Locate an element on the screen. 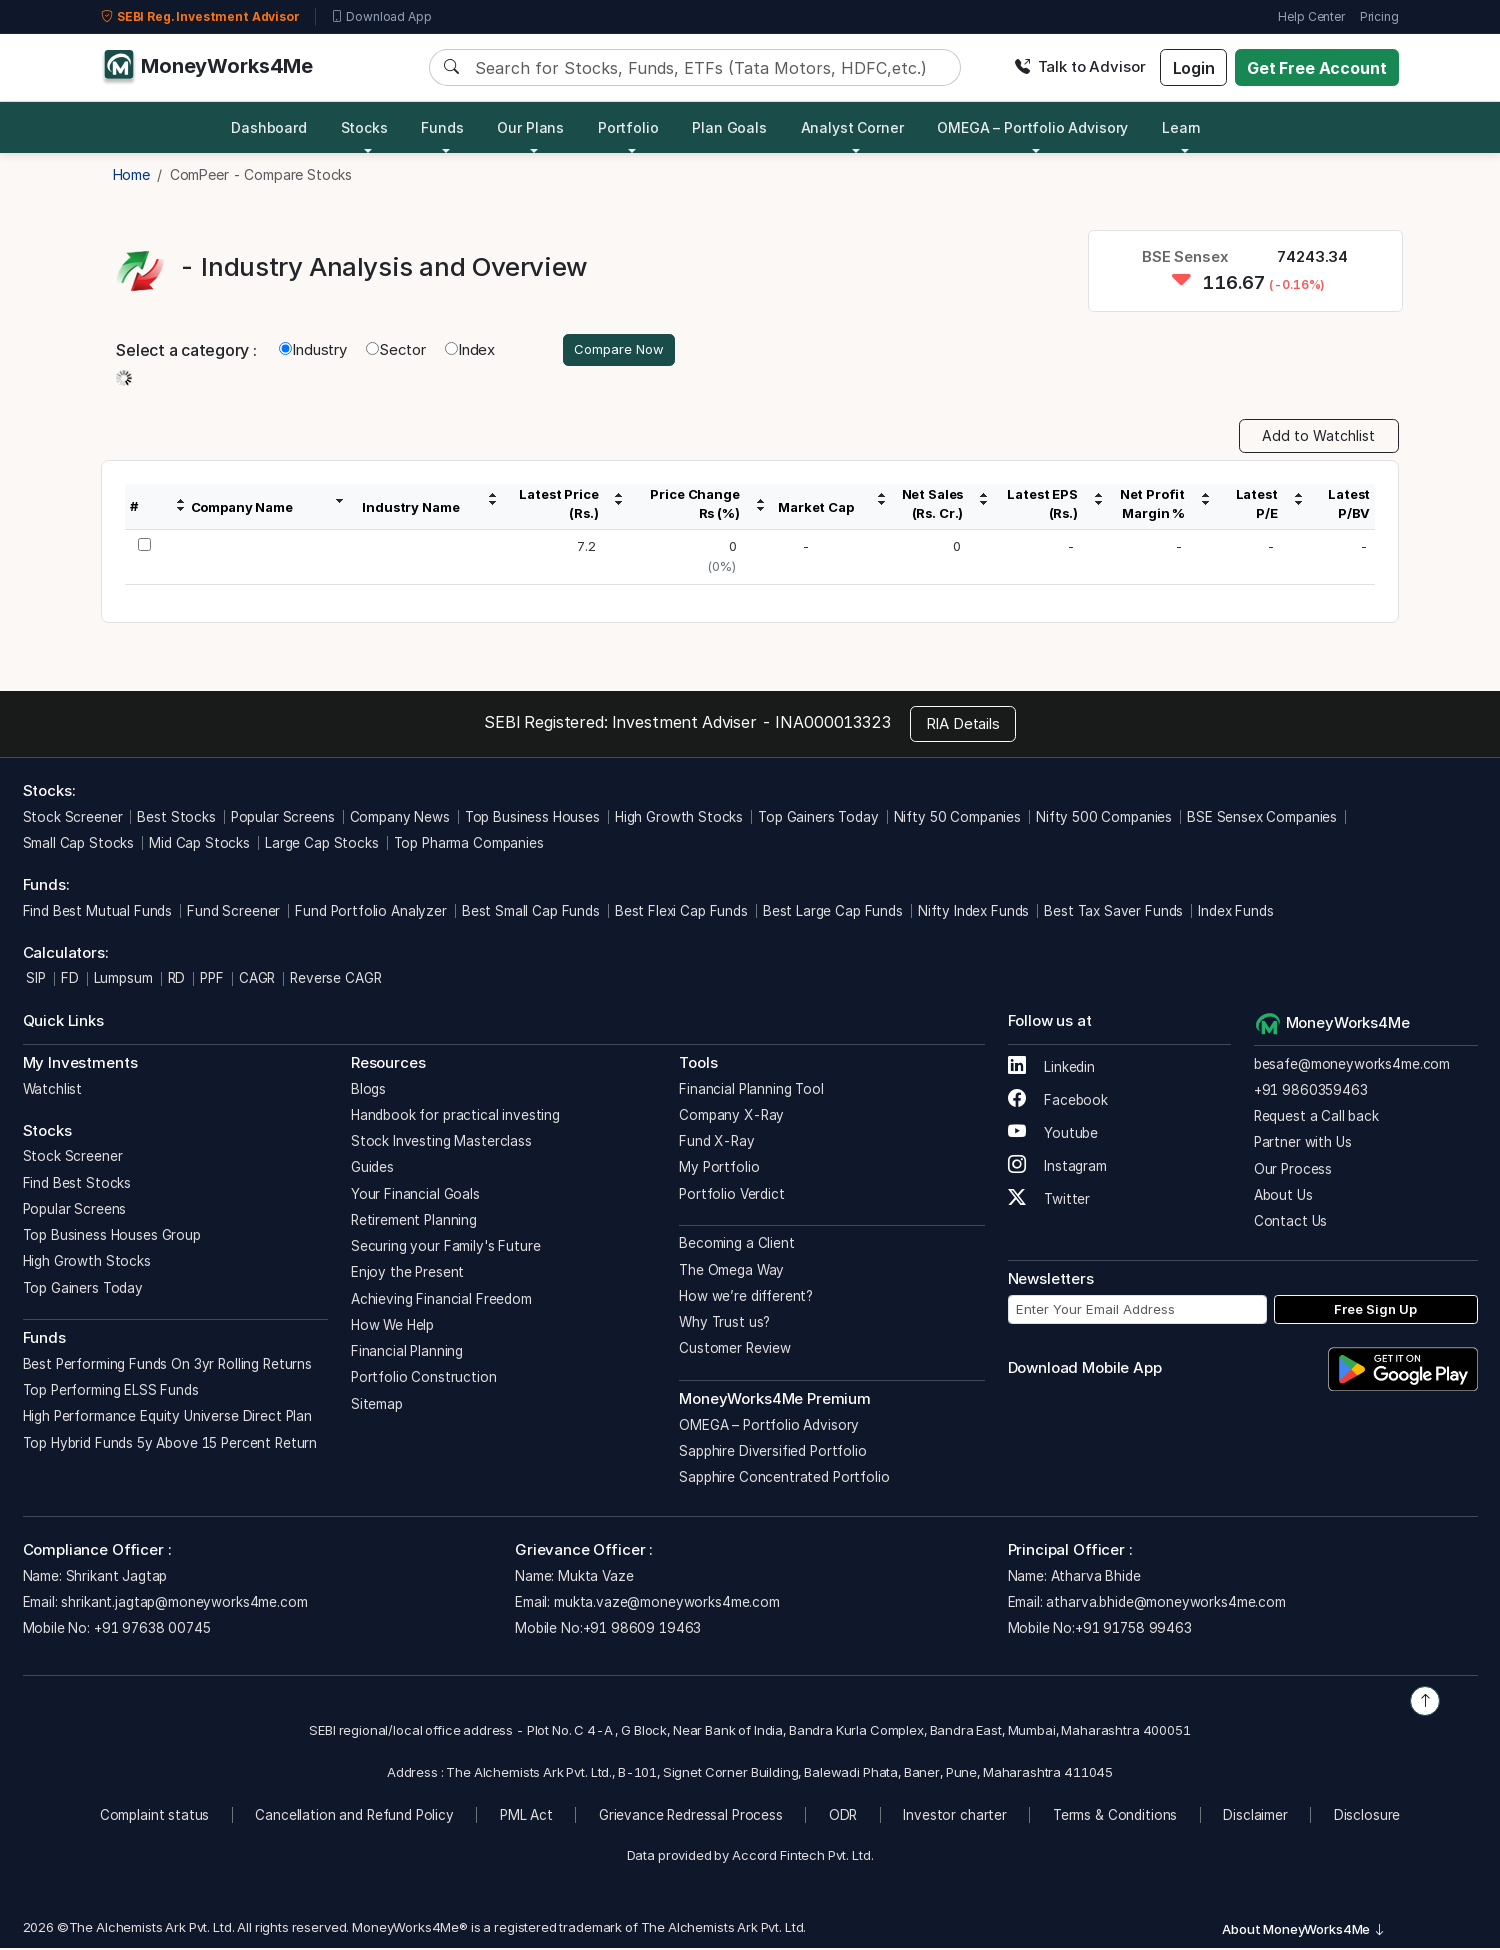 This screenshot has width=1500, height=1950. Index is located at coordinates (470, 350).